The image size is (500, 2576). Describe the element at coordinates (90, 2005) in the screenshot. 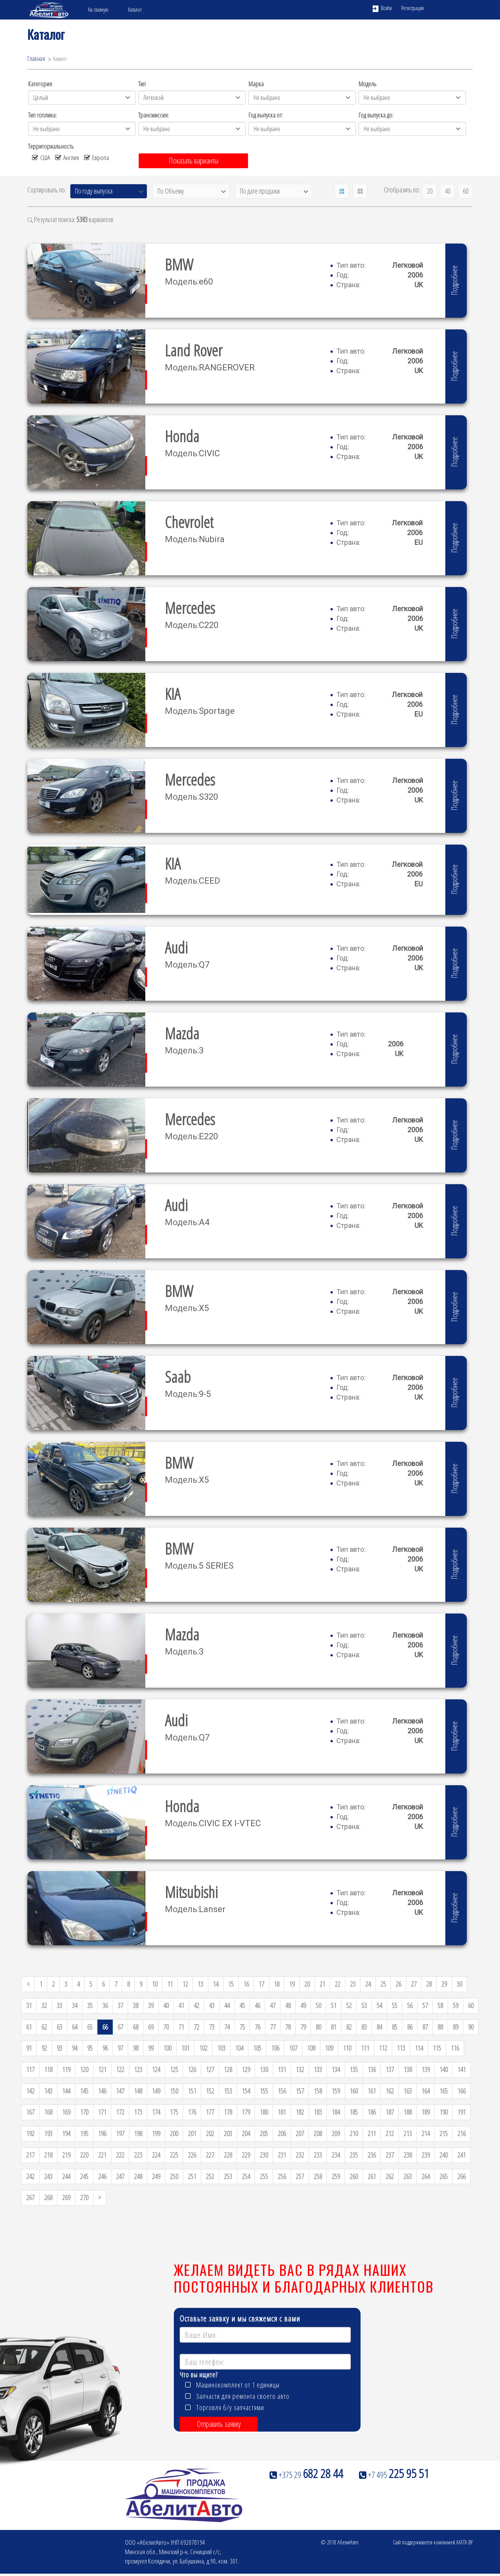

I see `35` at that location.